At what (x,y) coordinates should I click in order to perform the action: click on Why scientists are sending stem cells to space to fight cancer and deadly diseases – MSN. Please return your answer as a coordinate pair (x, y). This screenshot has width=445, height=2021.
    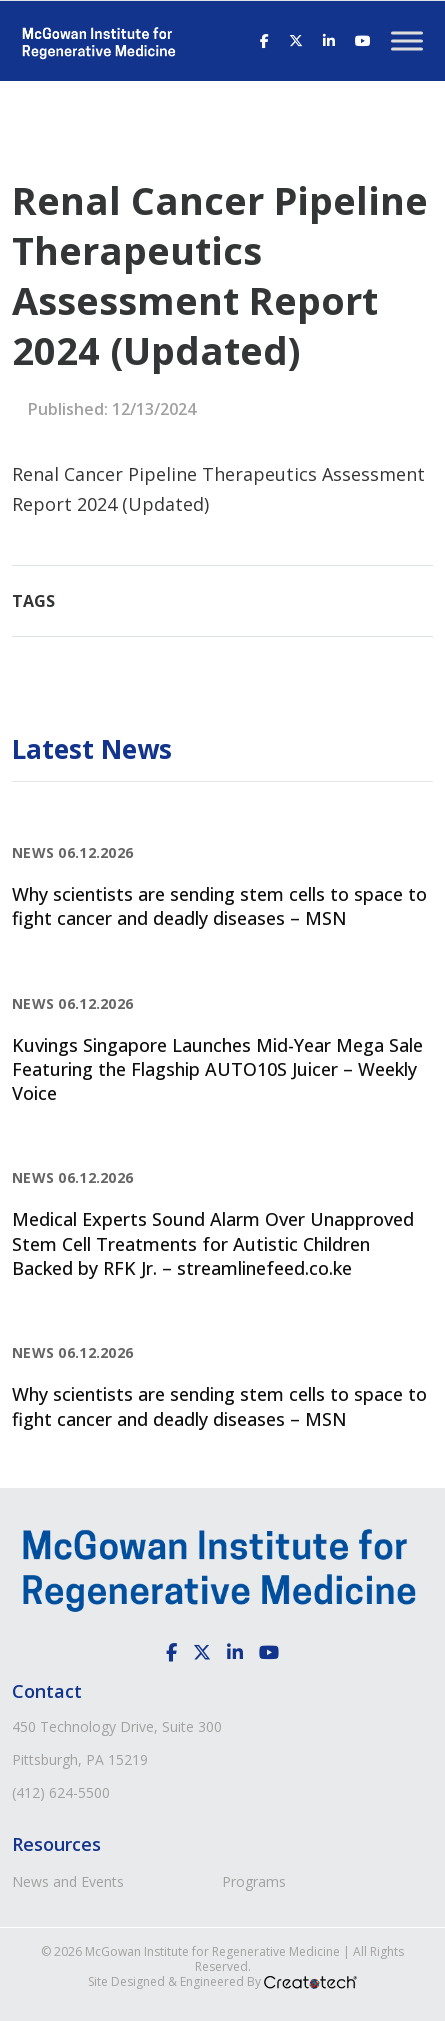
    Looking at the image, I should click on (219, 906).